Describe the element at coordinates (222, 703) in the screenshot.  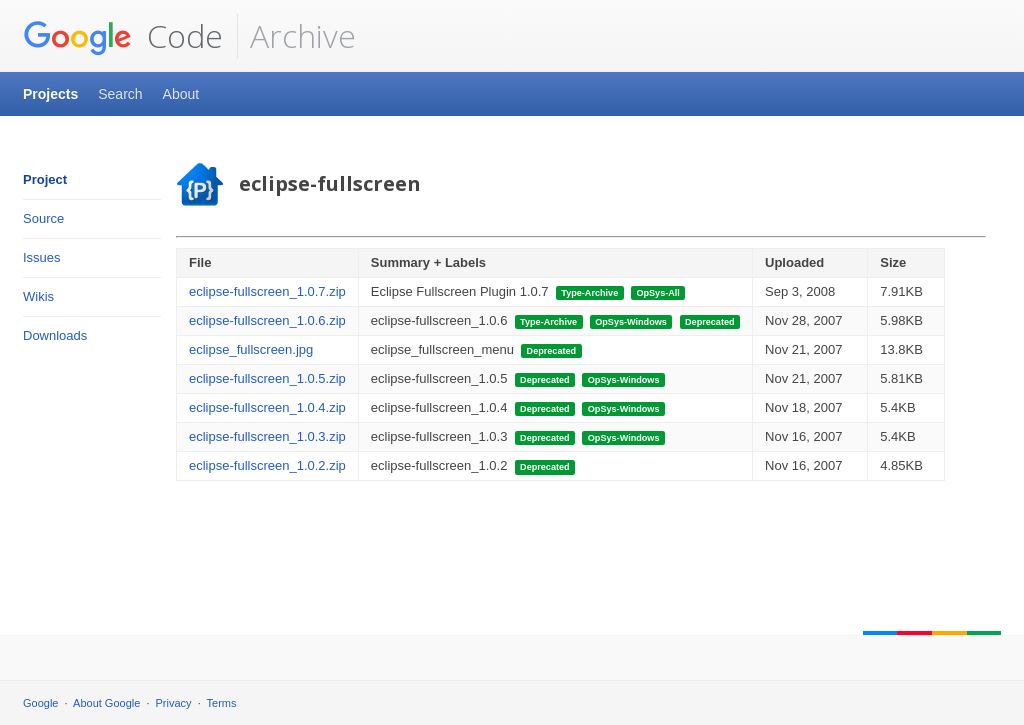
I see `Terms` at that location.